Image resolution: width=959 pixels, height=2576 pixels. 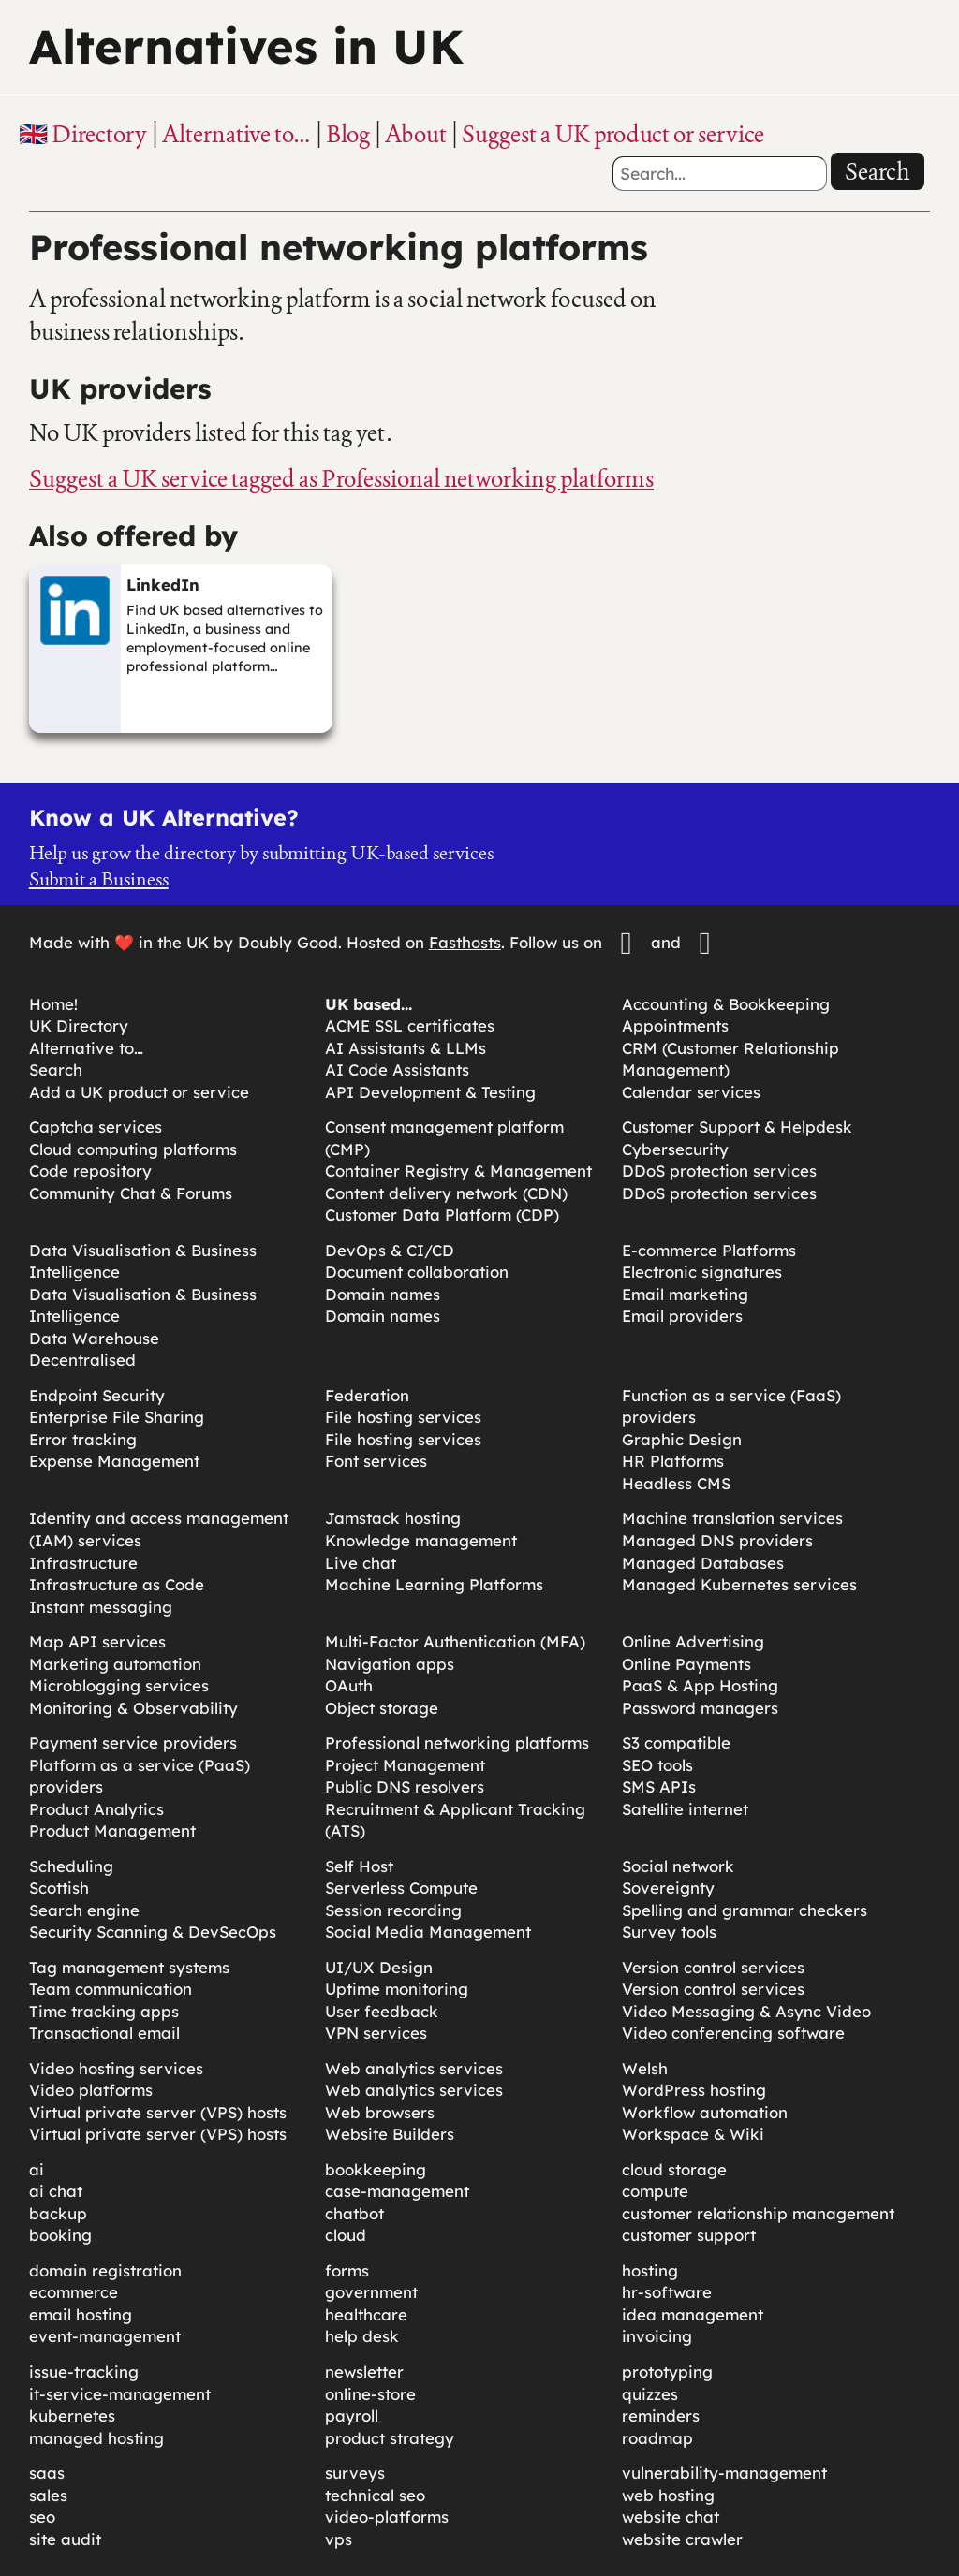 What do you see at coordinates (733, 2032) in the screenshot?
I see `Video conferencing software` at bounding box center [733, 2032].